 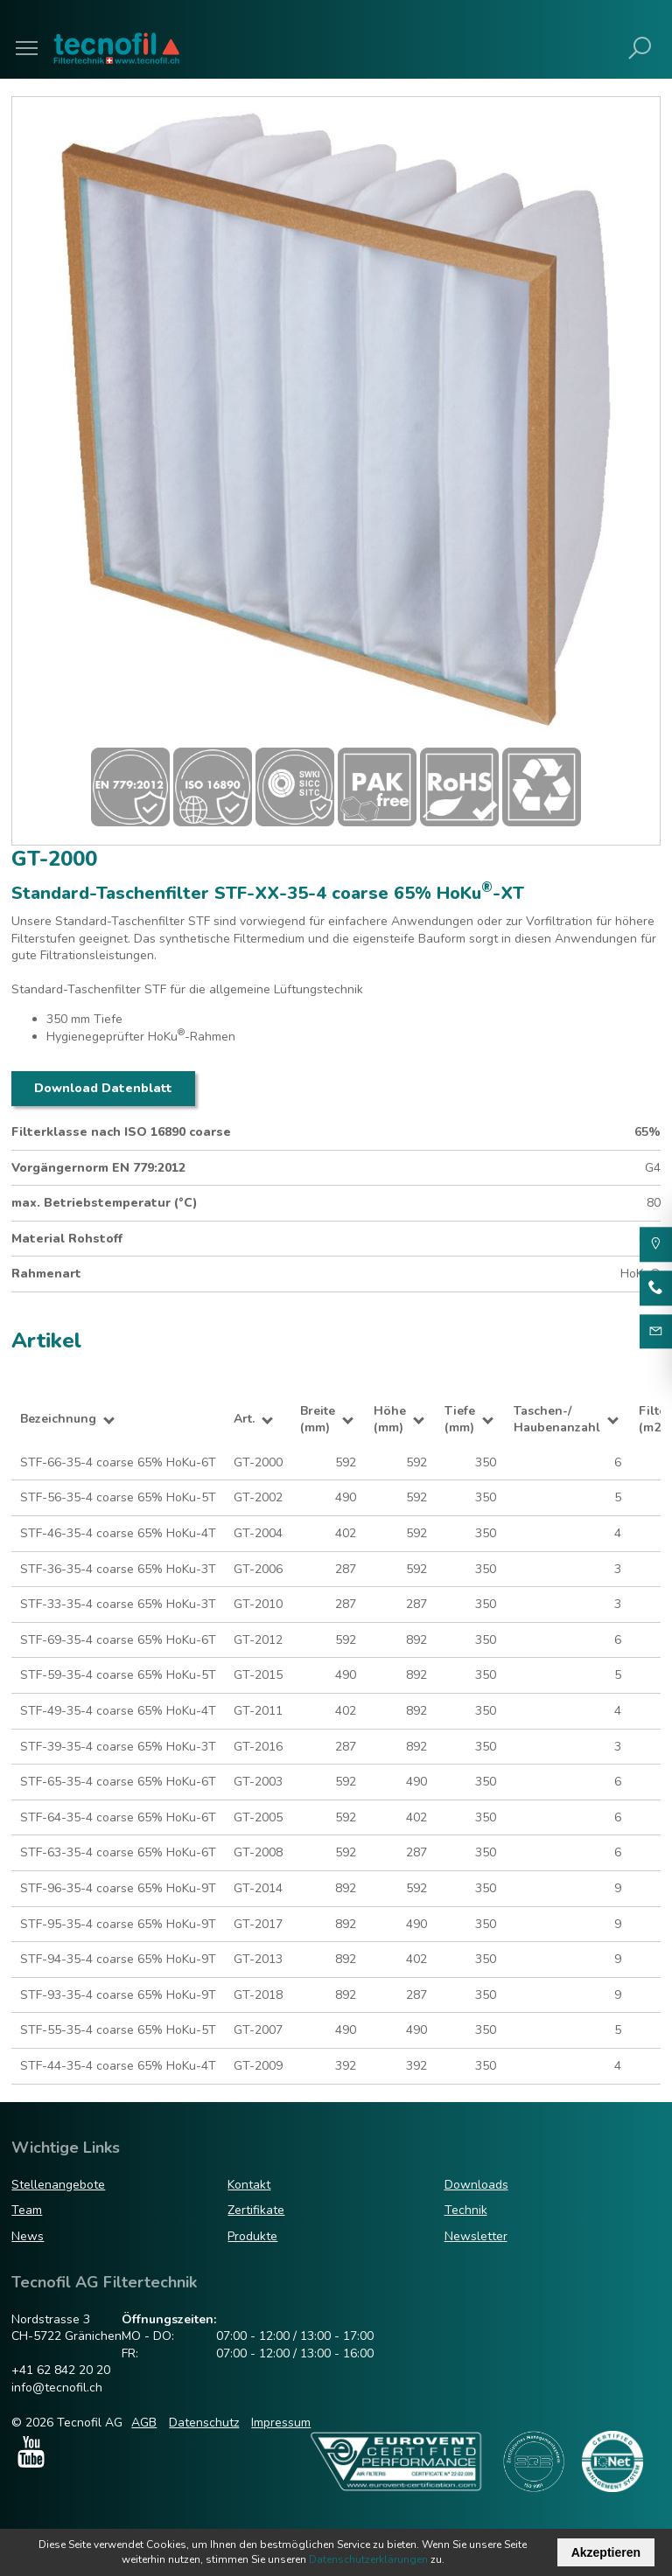 I want to click on Vorgängernorm EN 779:2012, so click(x=98, y=1167).